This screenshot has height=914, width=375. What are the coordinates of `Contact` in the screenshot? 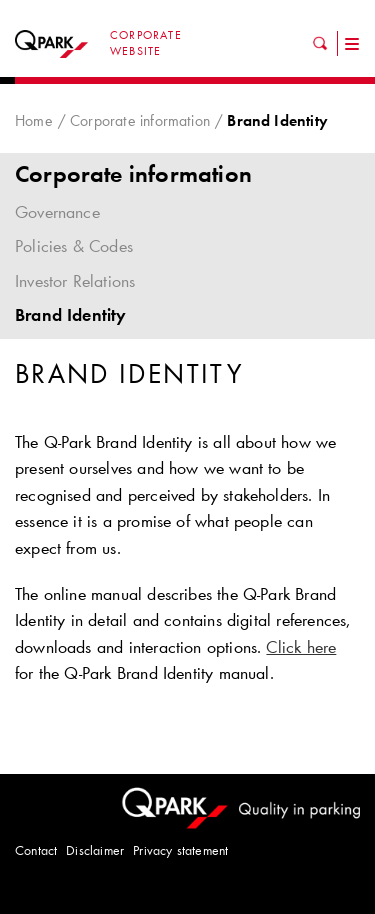 It's located at (36, 850).